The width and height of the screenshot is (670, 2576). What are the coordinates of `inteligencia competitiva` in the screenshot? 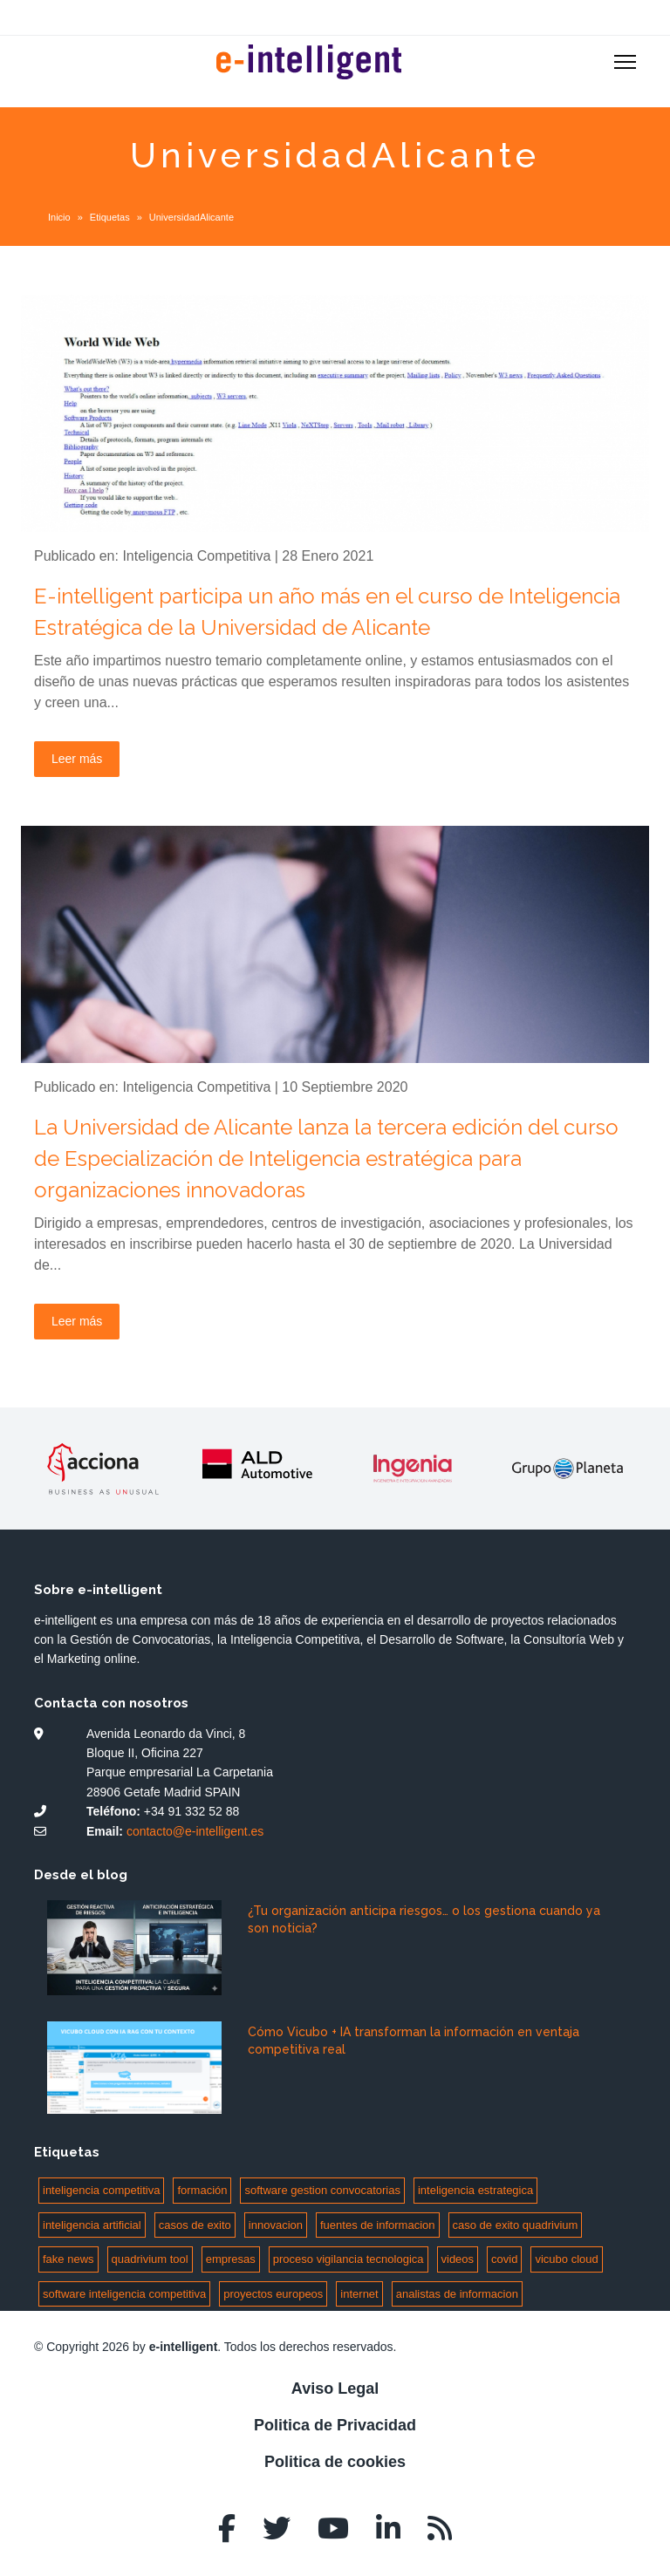 It's located at (101, 2190).